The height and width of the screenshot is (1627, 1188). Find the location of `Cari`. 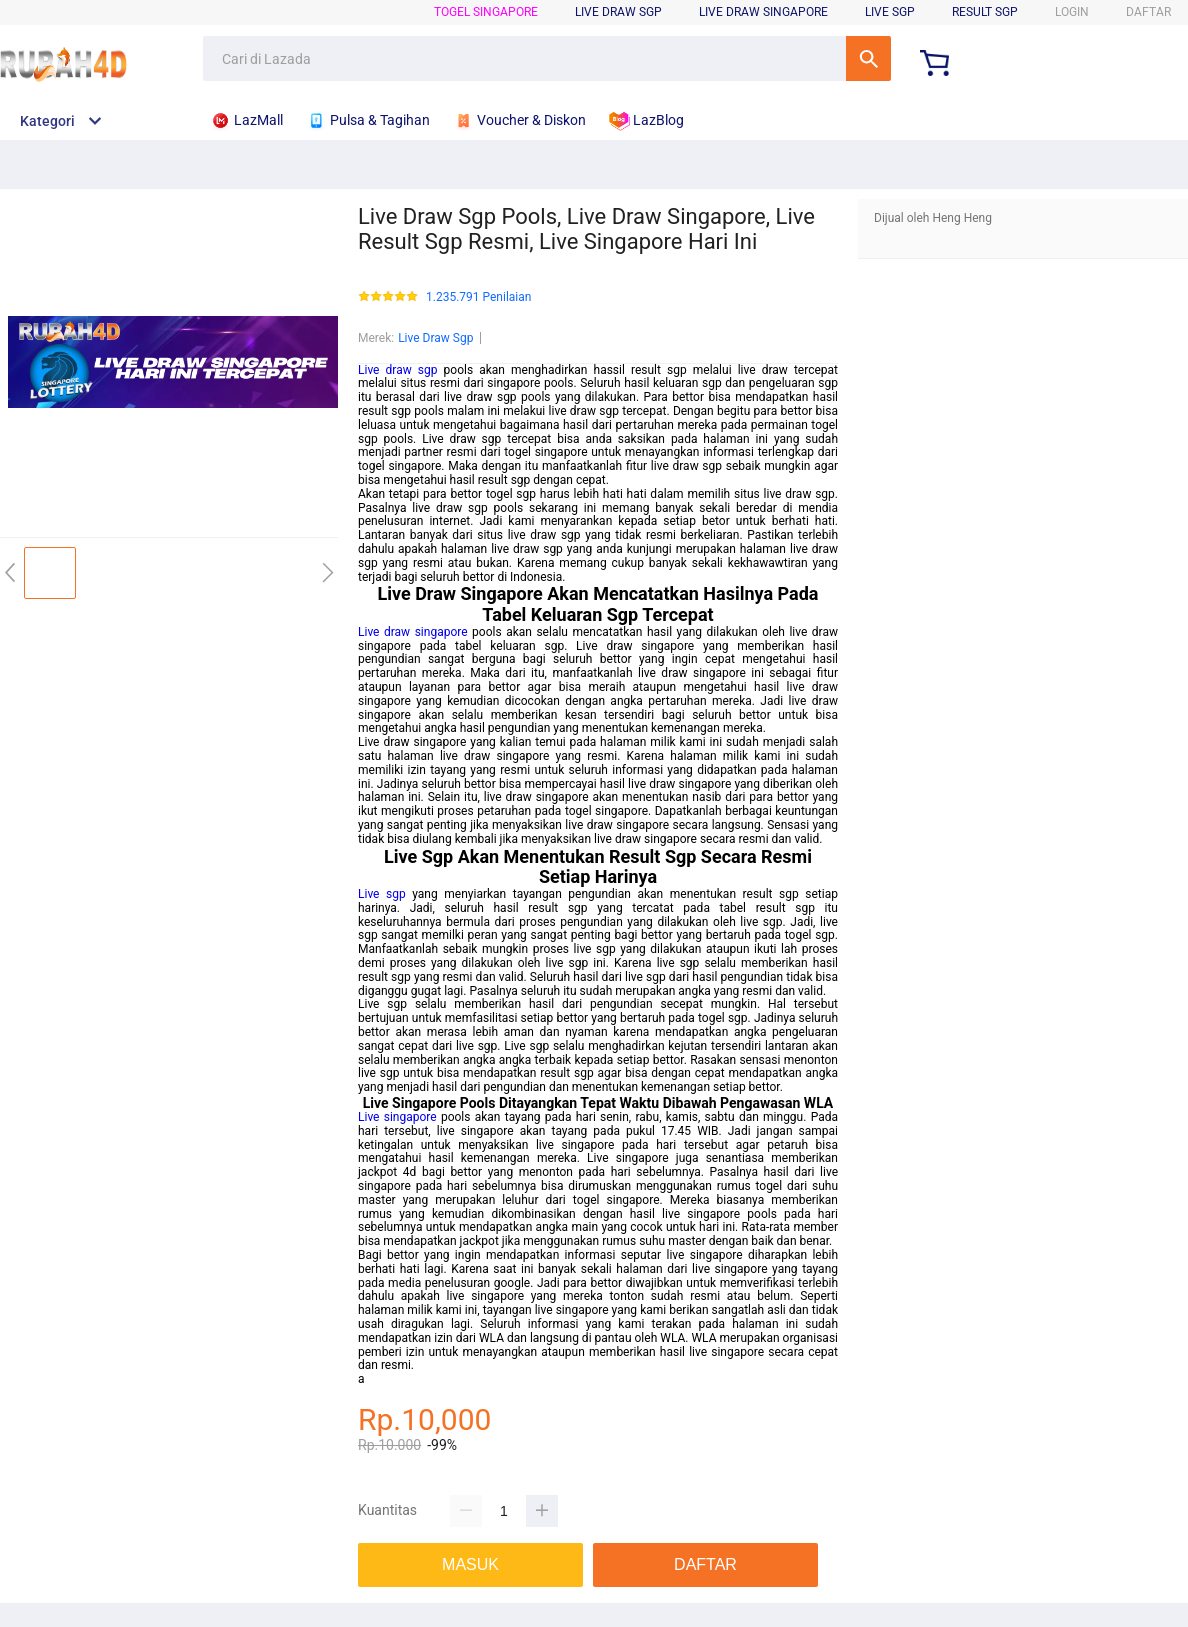

Cari is located at coordinates (868, 58).